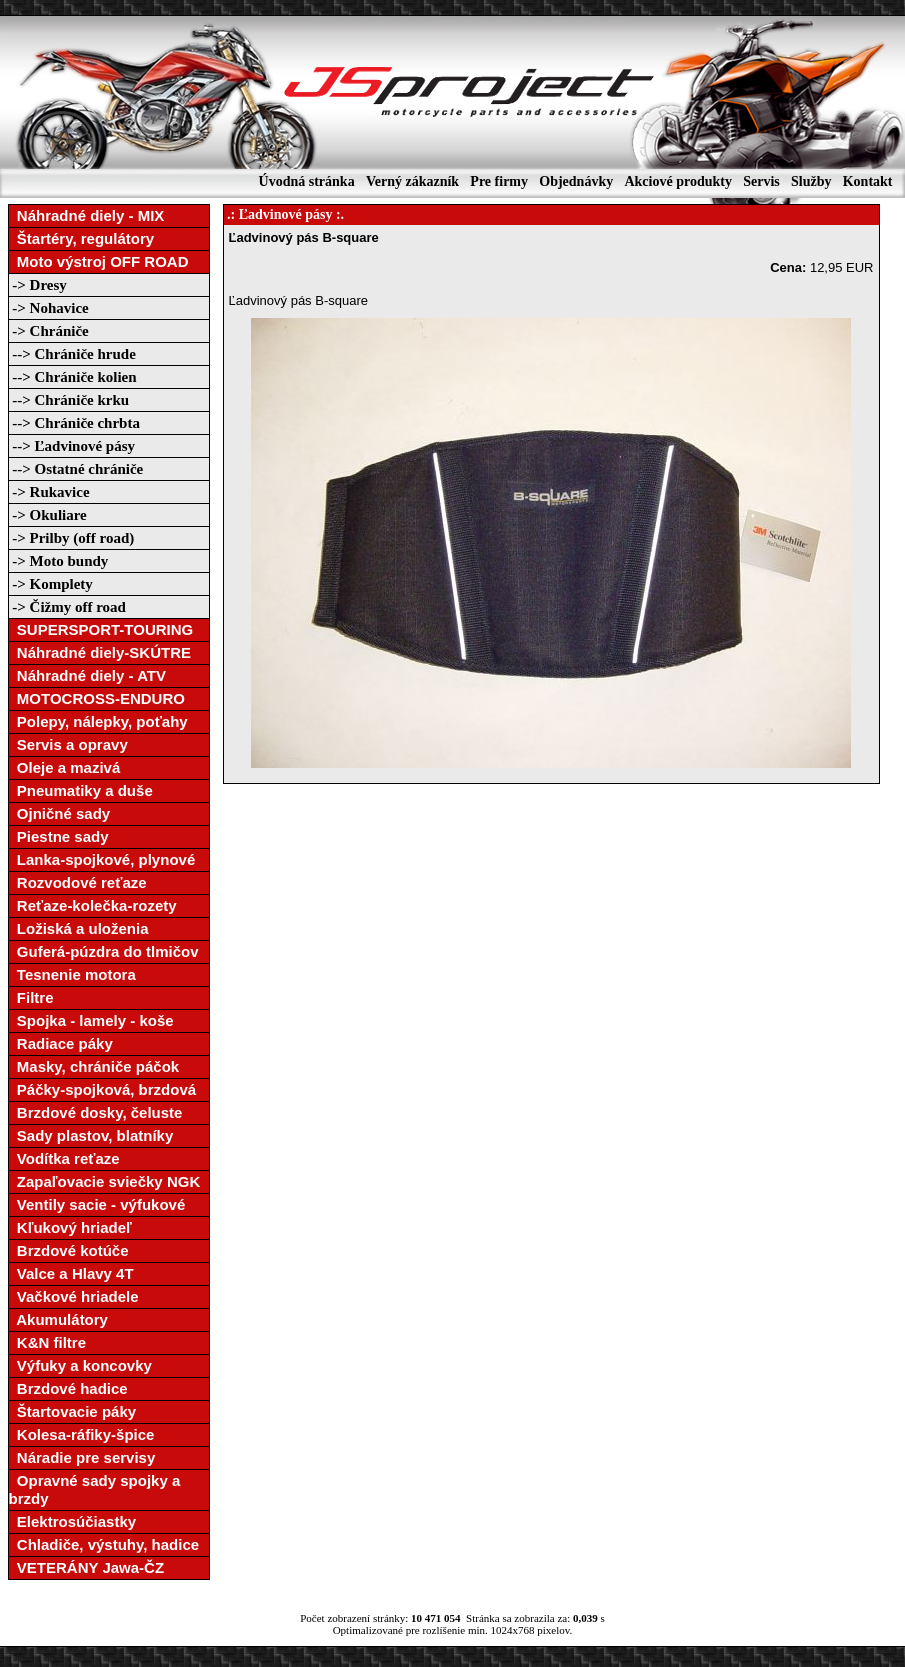 Image resolution: width=905 pixels, height=1667 pixels. Describe the element at coordinates (59, 561) in the screenshot. I see `-> Moto bundy` at that location.